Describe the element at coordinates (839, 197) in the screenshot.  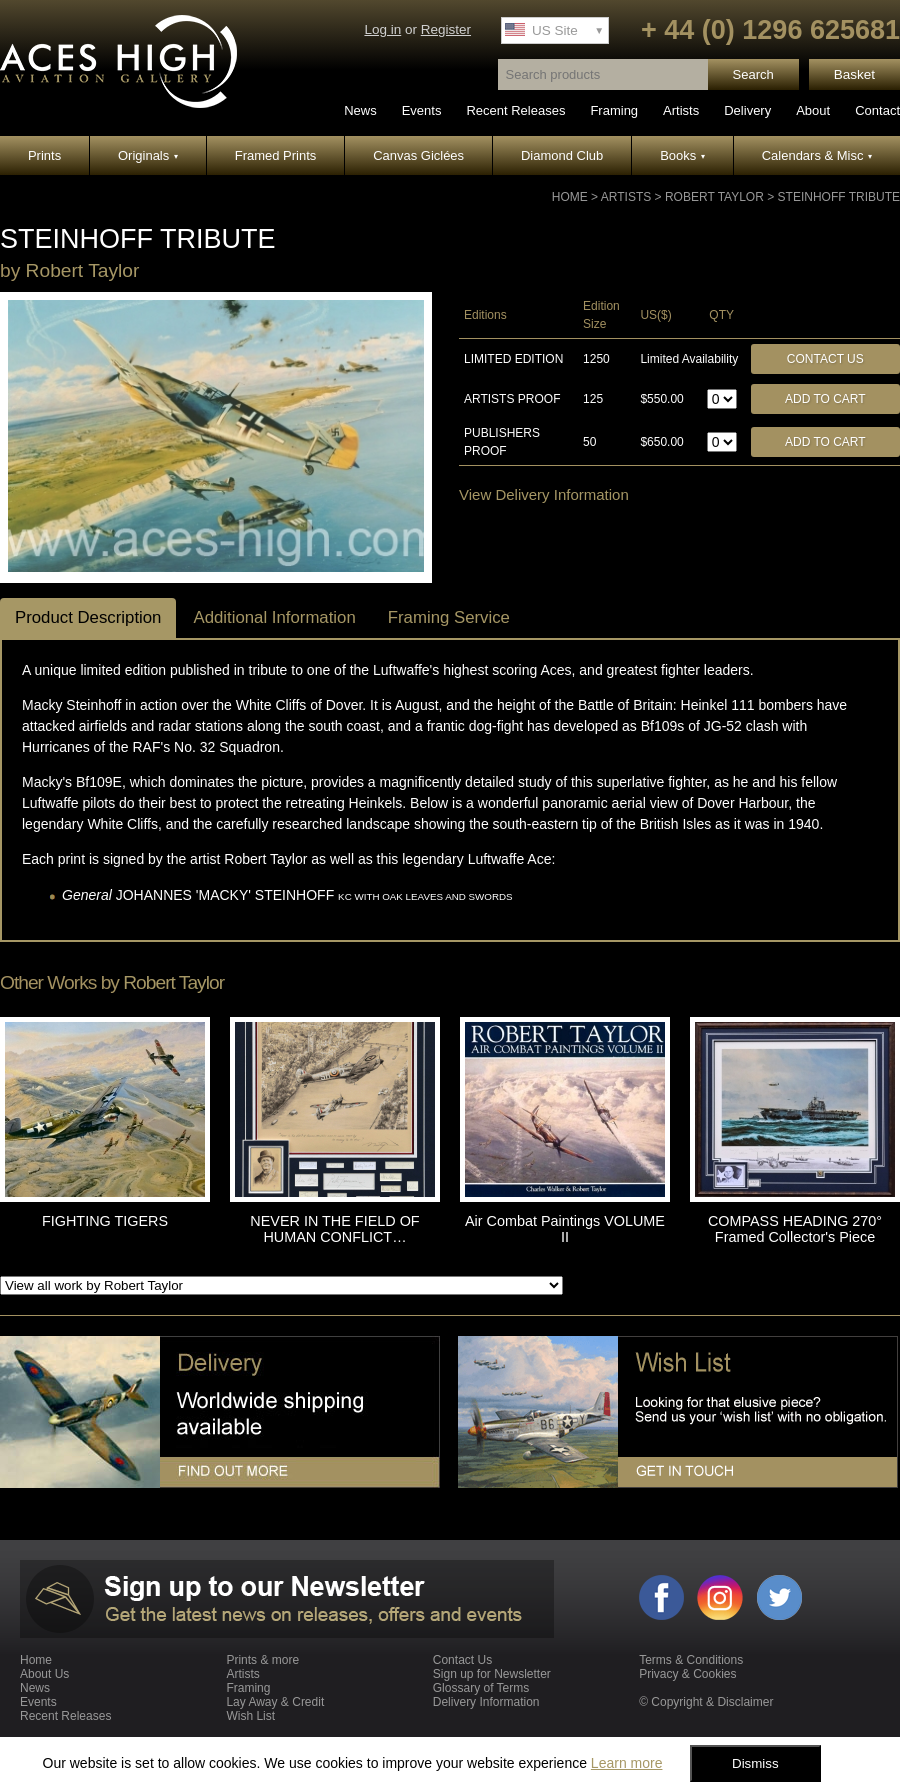
I see `STEINHOFF TRIBUTE` at that location.